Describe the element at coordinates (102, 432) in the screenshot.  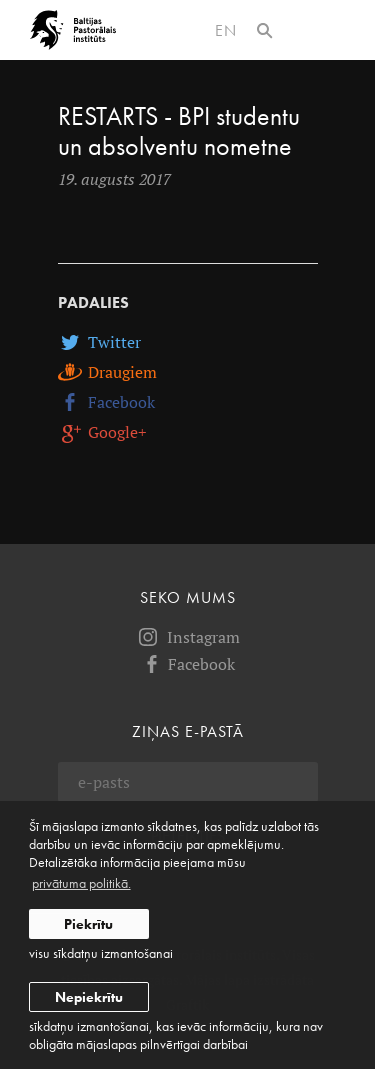
I see `Google+` at that location.